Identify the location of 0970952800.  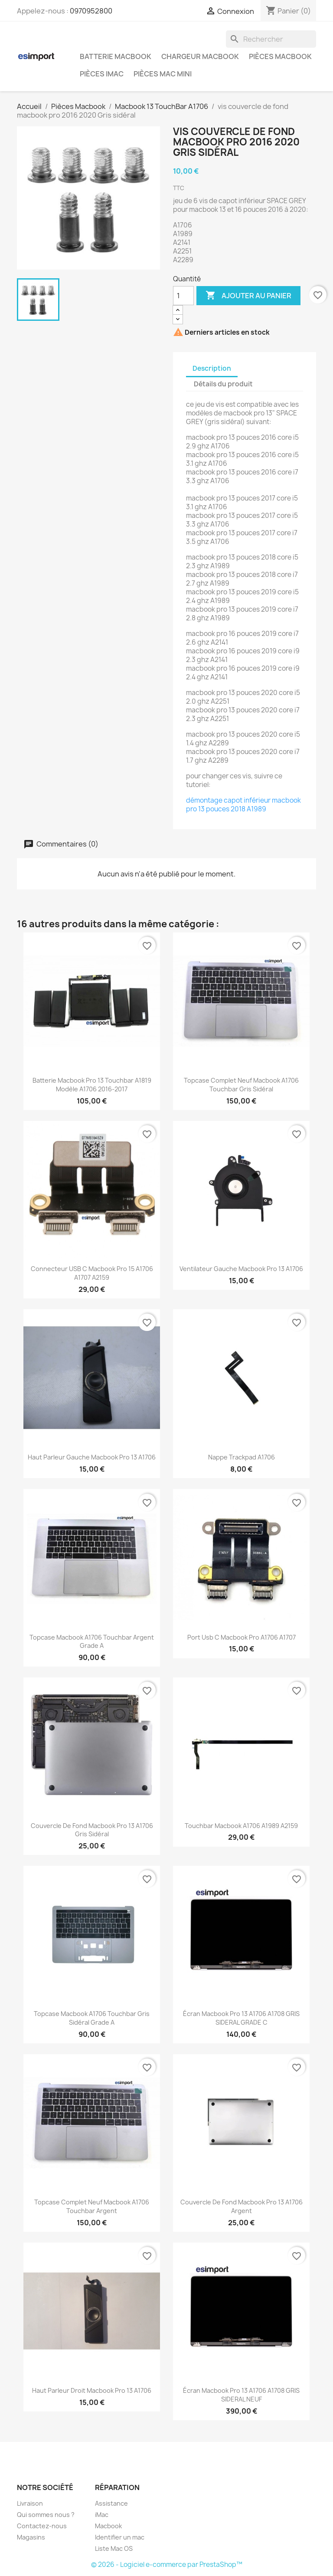
(91, 11).